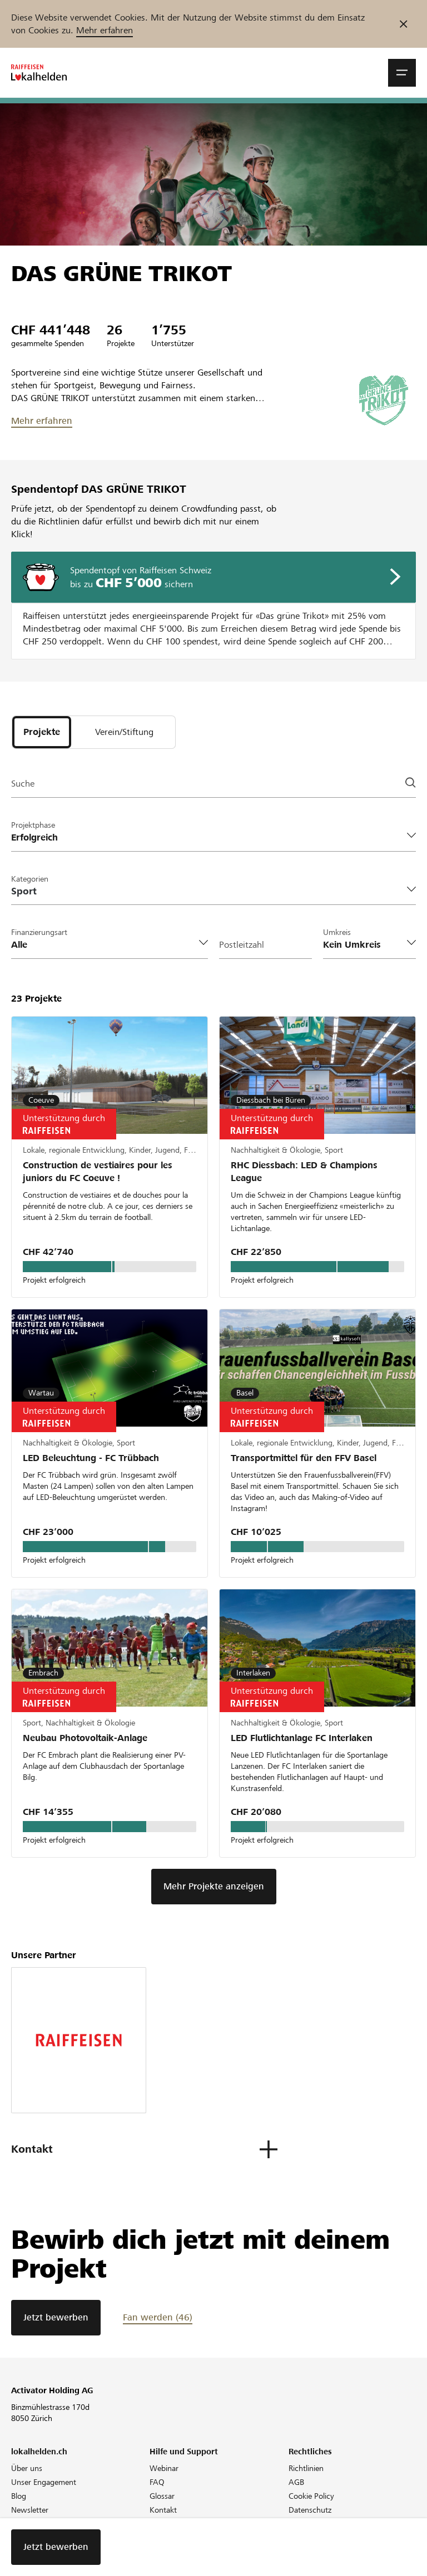  I want to click on FAQ, so click(157, 2482).